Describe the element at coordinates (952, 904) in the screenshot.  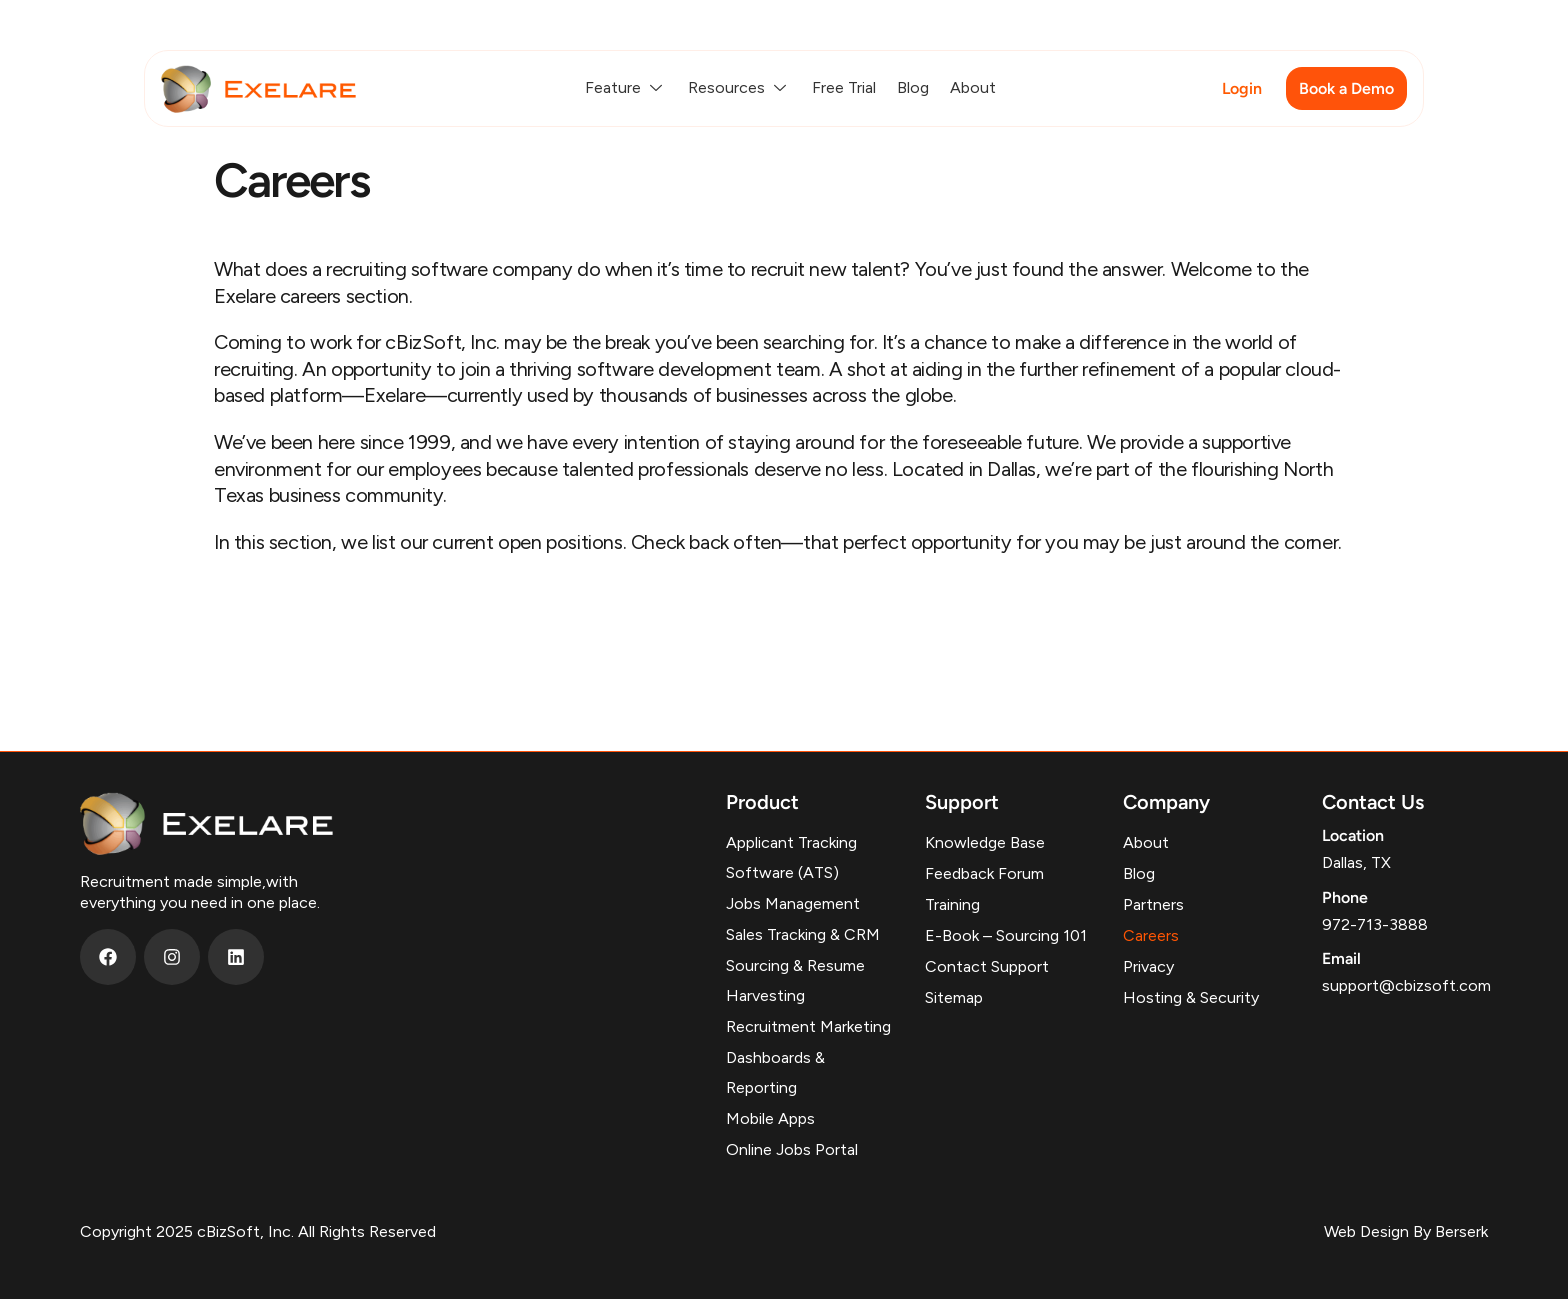
I see `Training` at that location.